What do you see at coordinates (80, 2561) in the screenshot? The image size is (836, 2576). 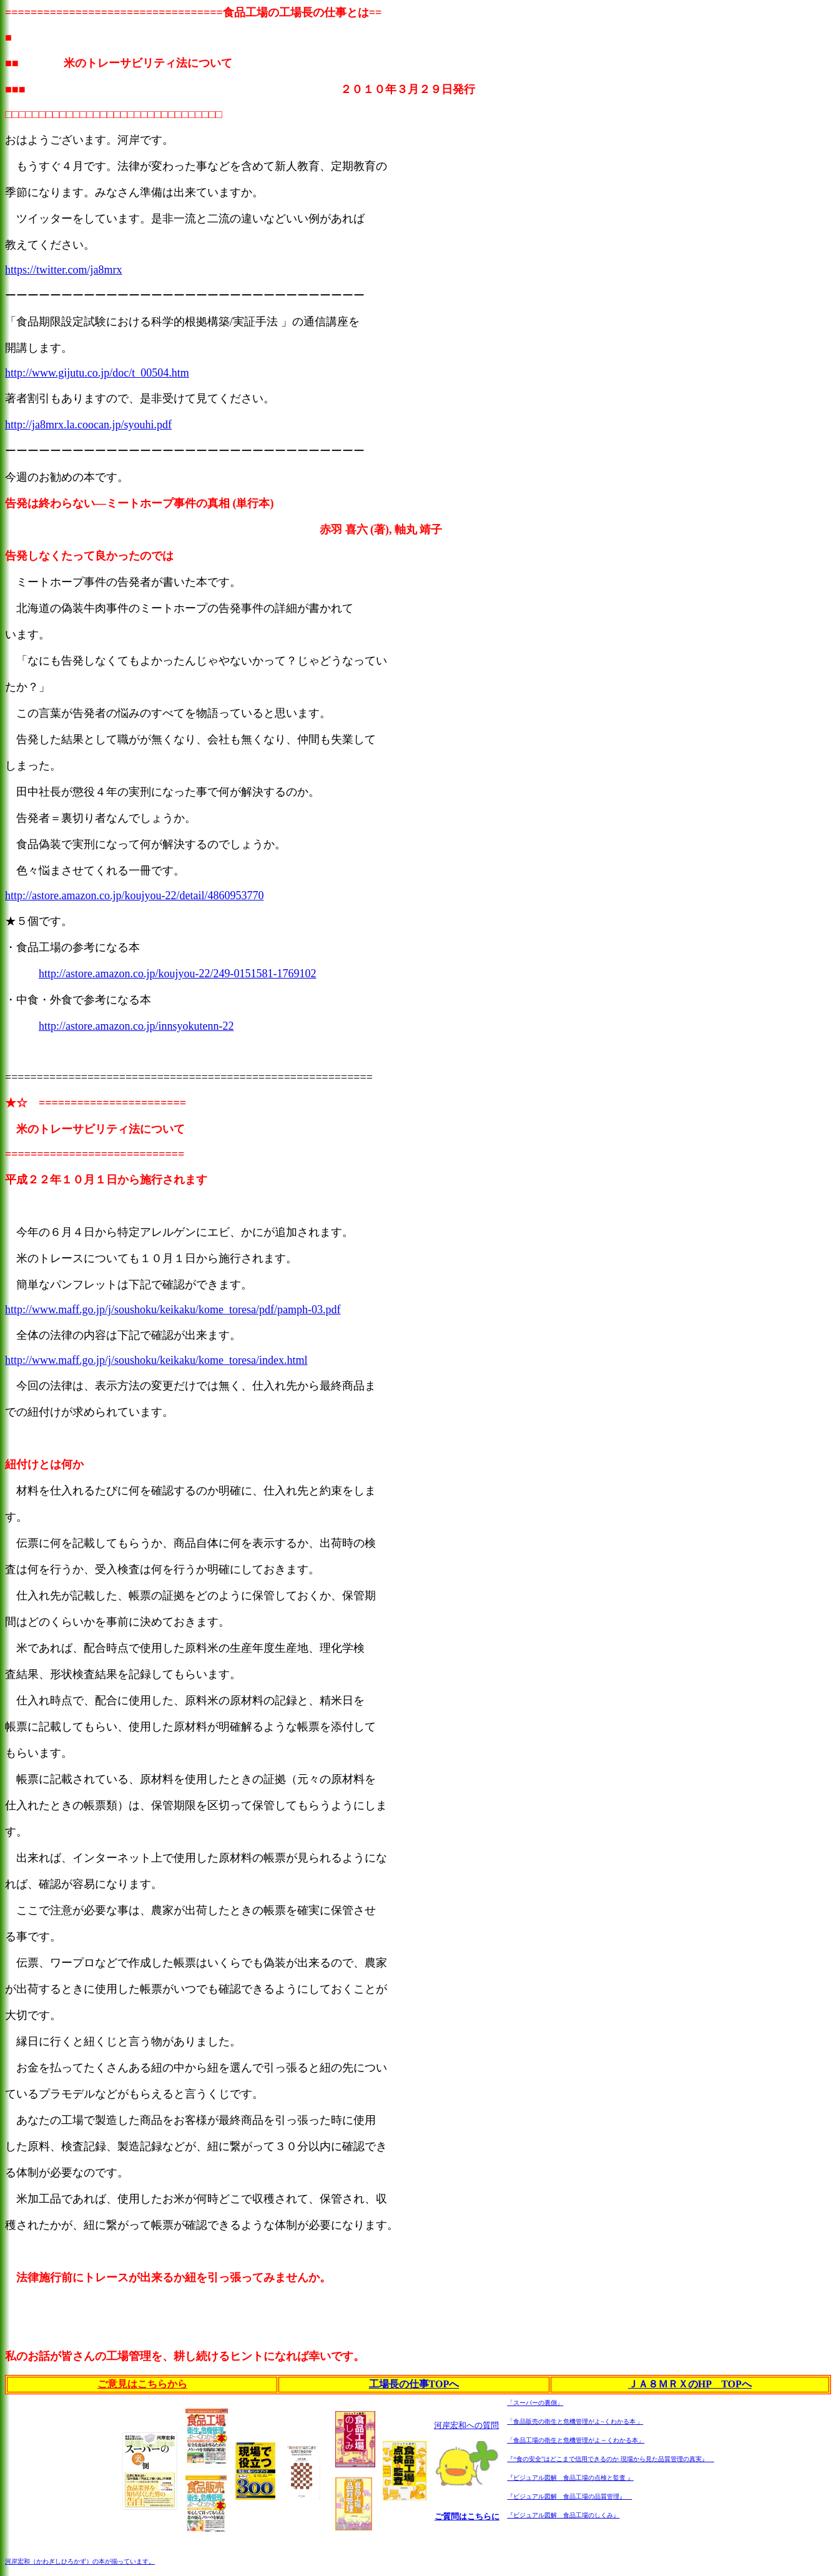 I see `河岸宏和（かわぎしひろかず）の本が揃っています。` at bounding box center [80, 2561].